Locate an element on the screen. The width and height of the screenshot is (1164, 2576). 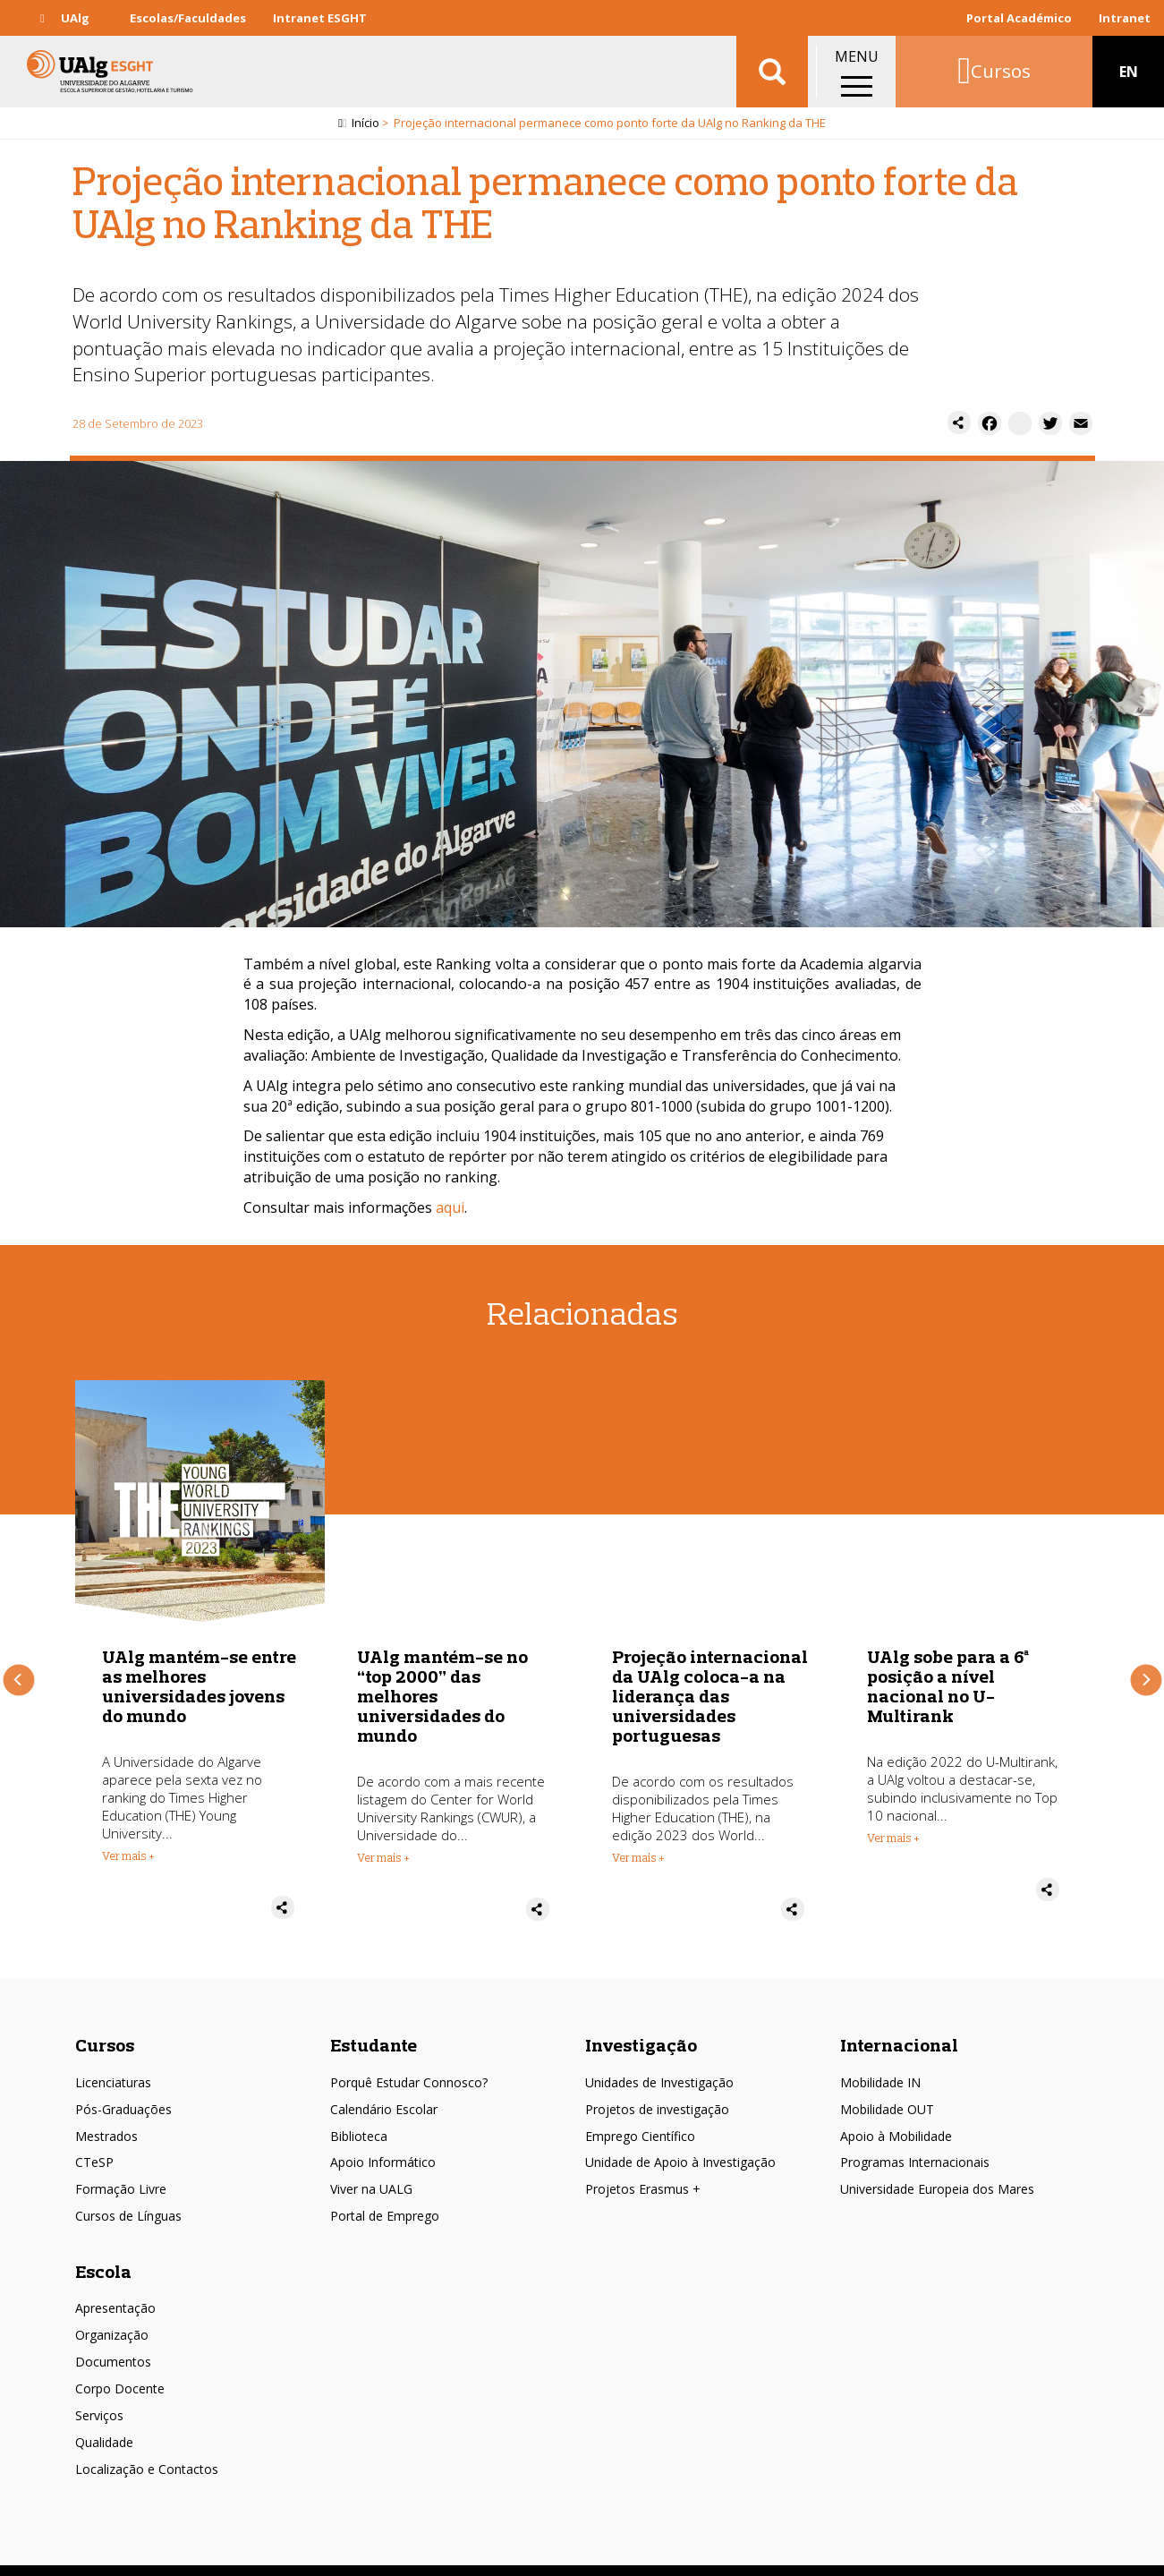
Cursos is located at coordinates (104, 2027).